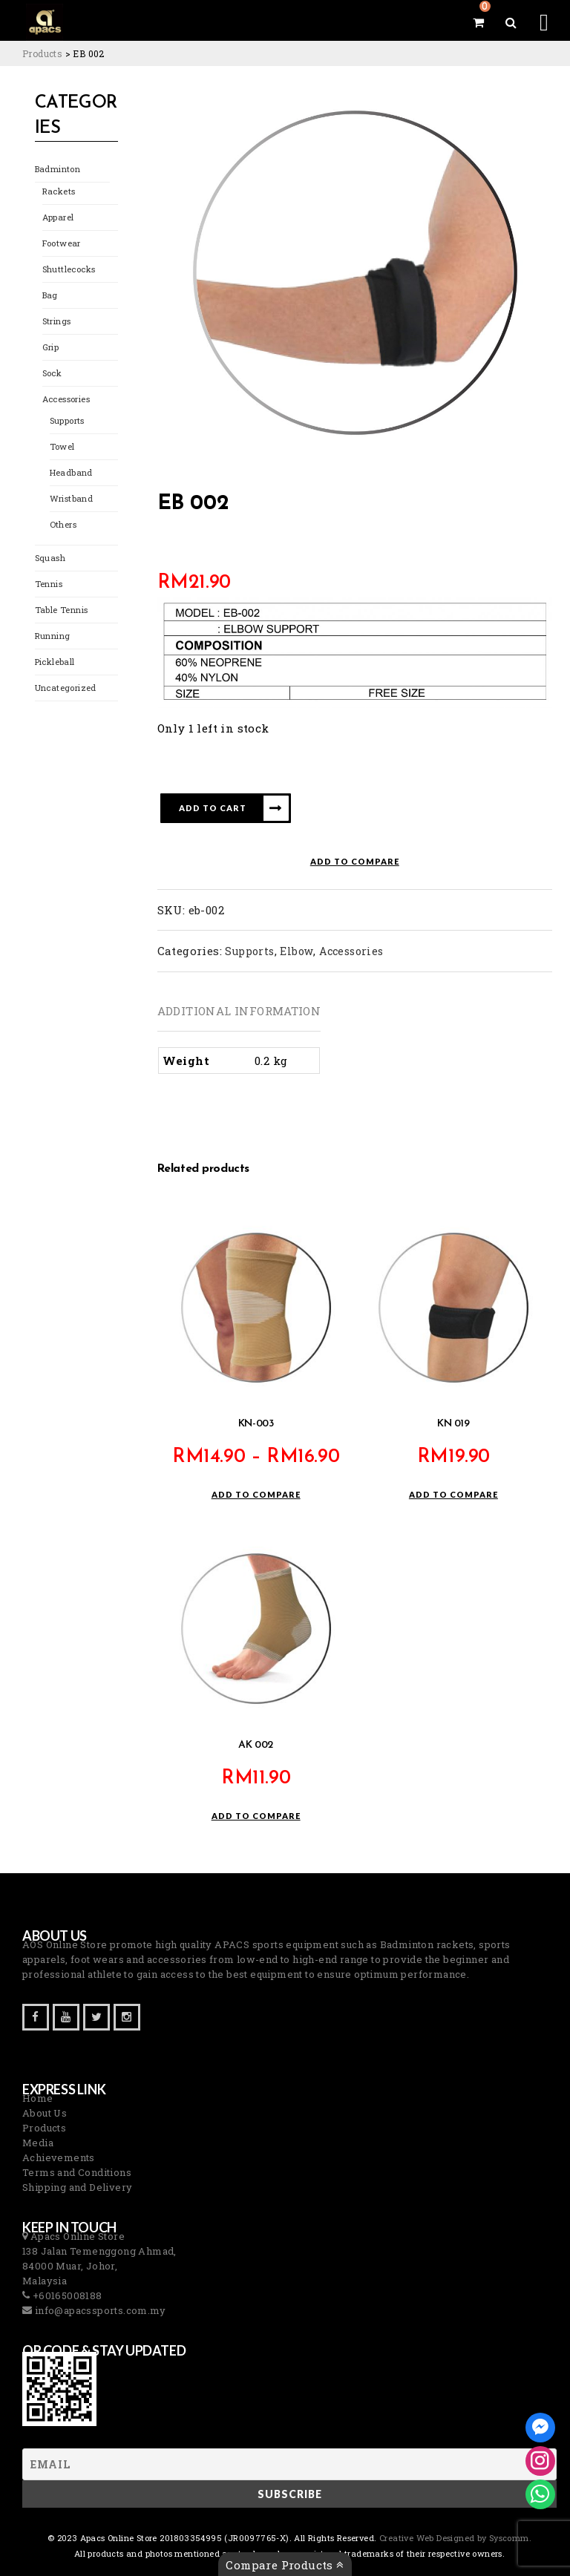  Describe the element at coordinates (56, 321) in the screenshot. I see `Strings` at that location.